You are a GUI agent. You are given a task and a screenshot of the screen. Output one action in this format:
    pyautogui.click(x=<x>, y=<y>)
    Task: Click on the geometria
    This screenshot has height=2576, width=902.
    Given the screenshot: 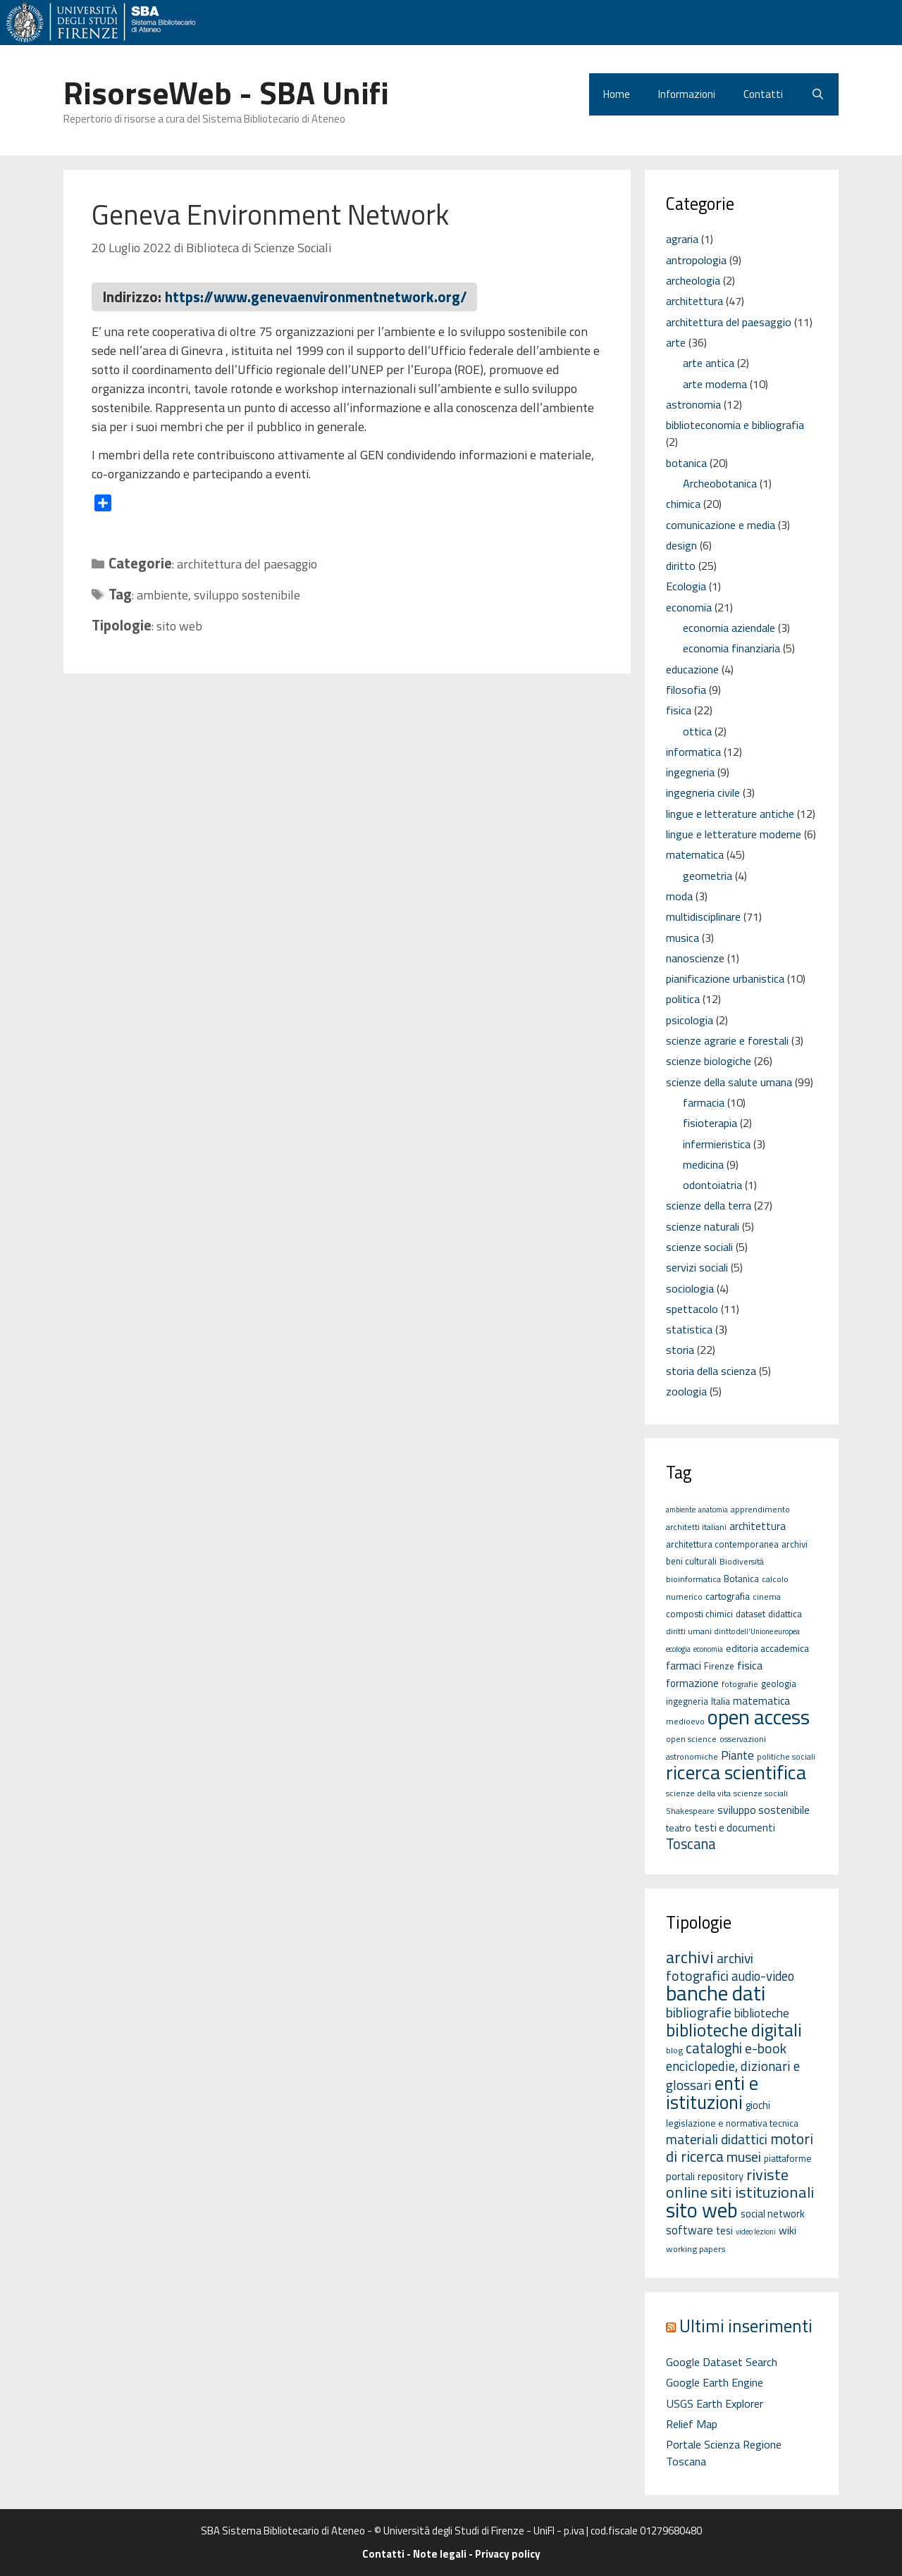 What is the action you would take?
    pyautogui.click(x=707, y=875)
    